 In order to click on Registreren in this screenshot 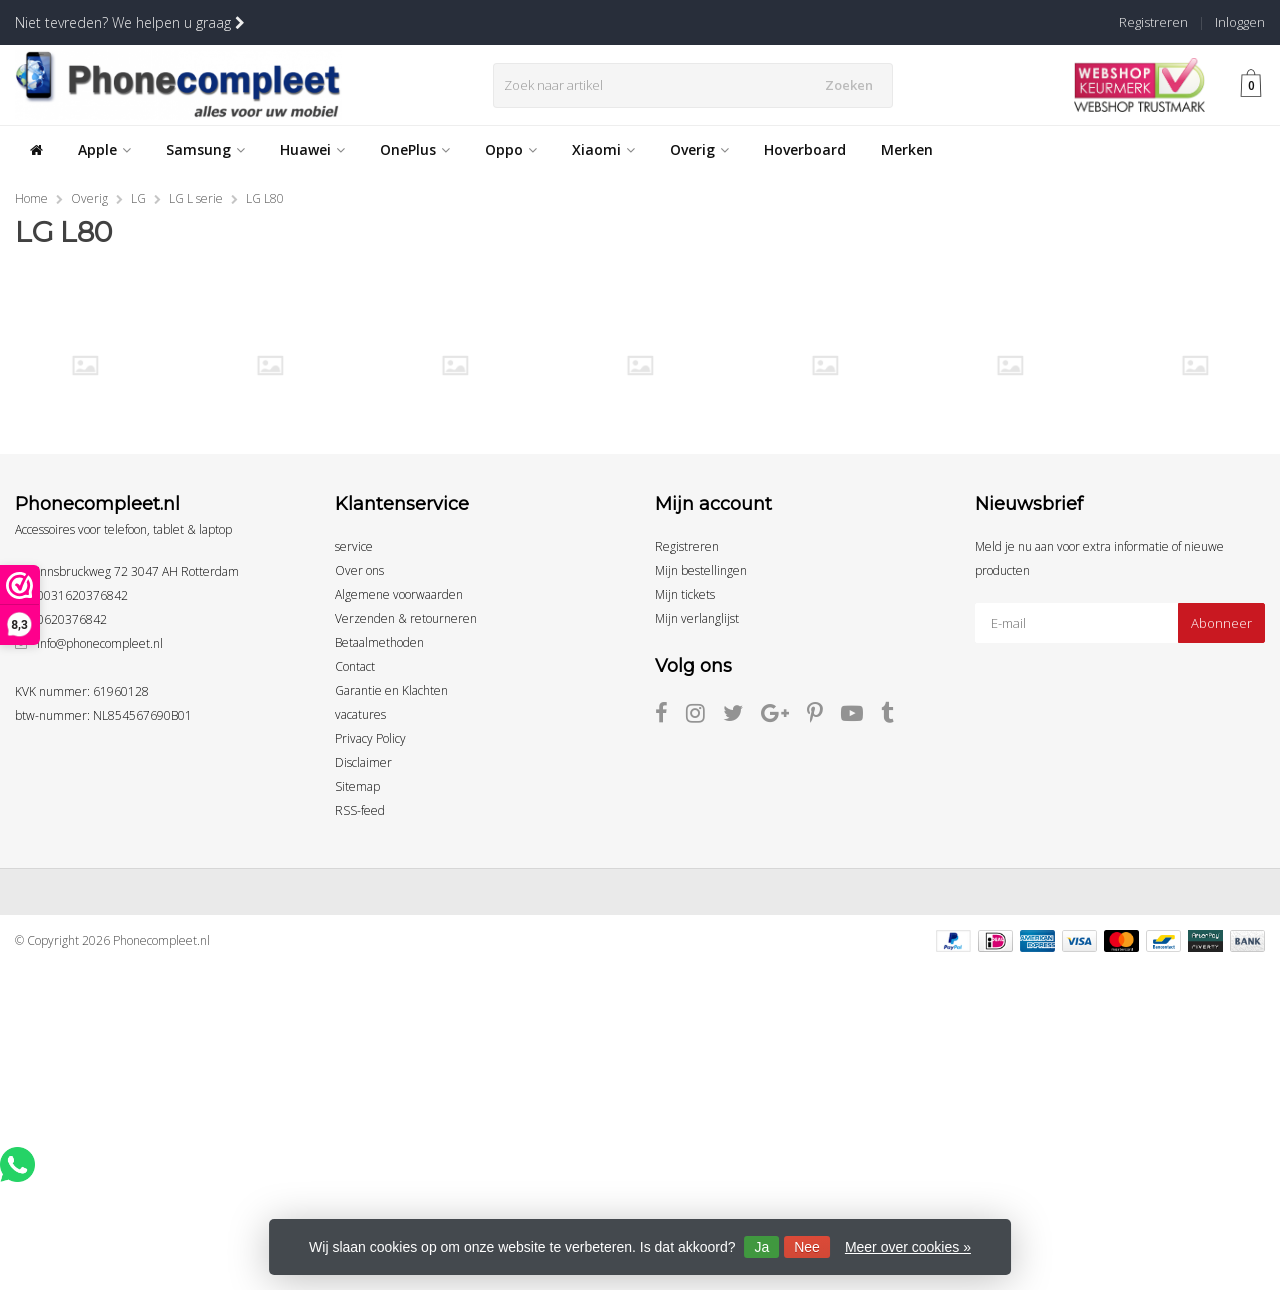, I will do `click(1153, 22)`.